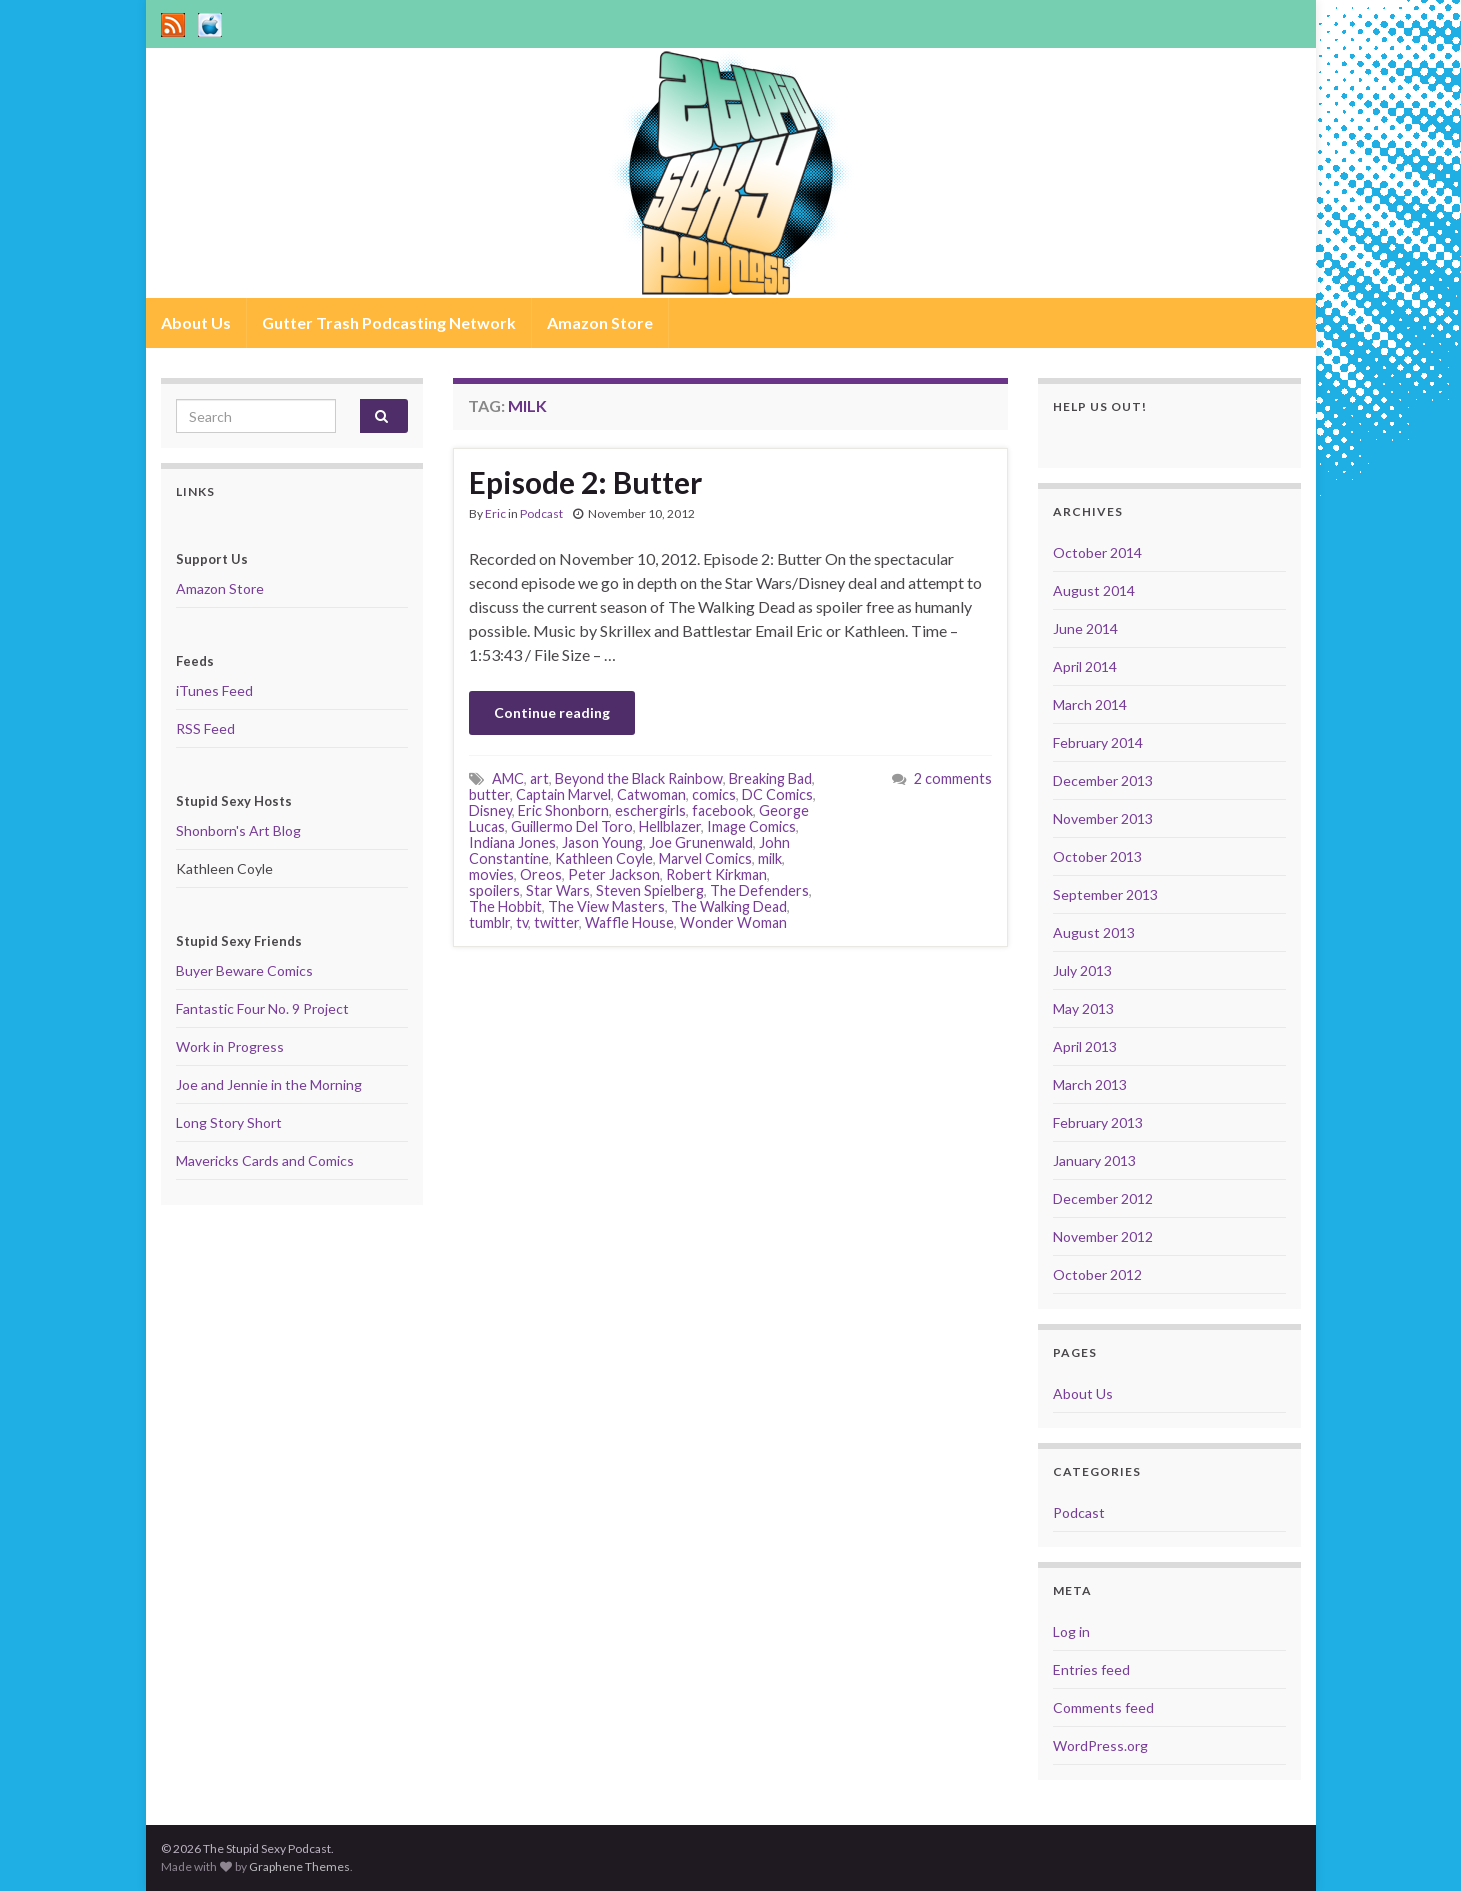 Image resolution: width=1461 pixels, height=1891 pixels. What do you see at coordinates (558, 890) in the screenshot?
I see `Star Wars` at bounding box center [558, 890].